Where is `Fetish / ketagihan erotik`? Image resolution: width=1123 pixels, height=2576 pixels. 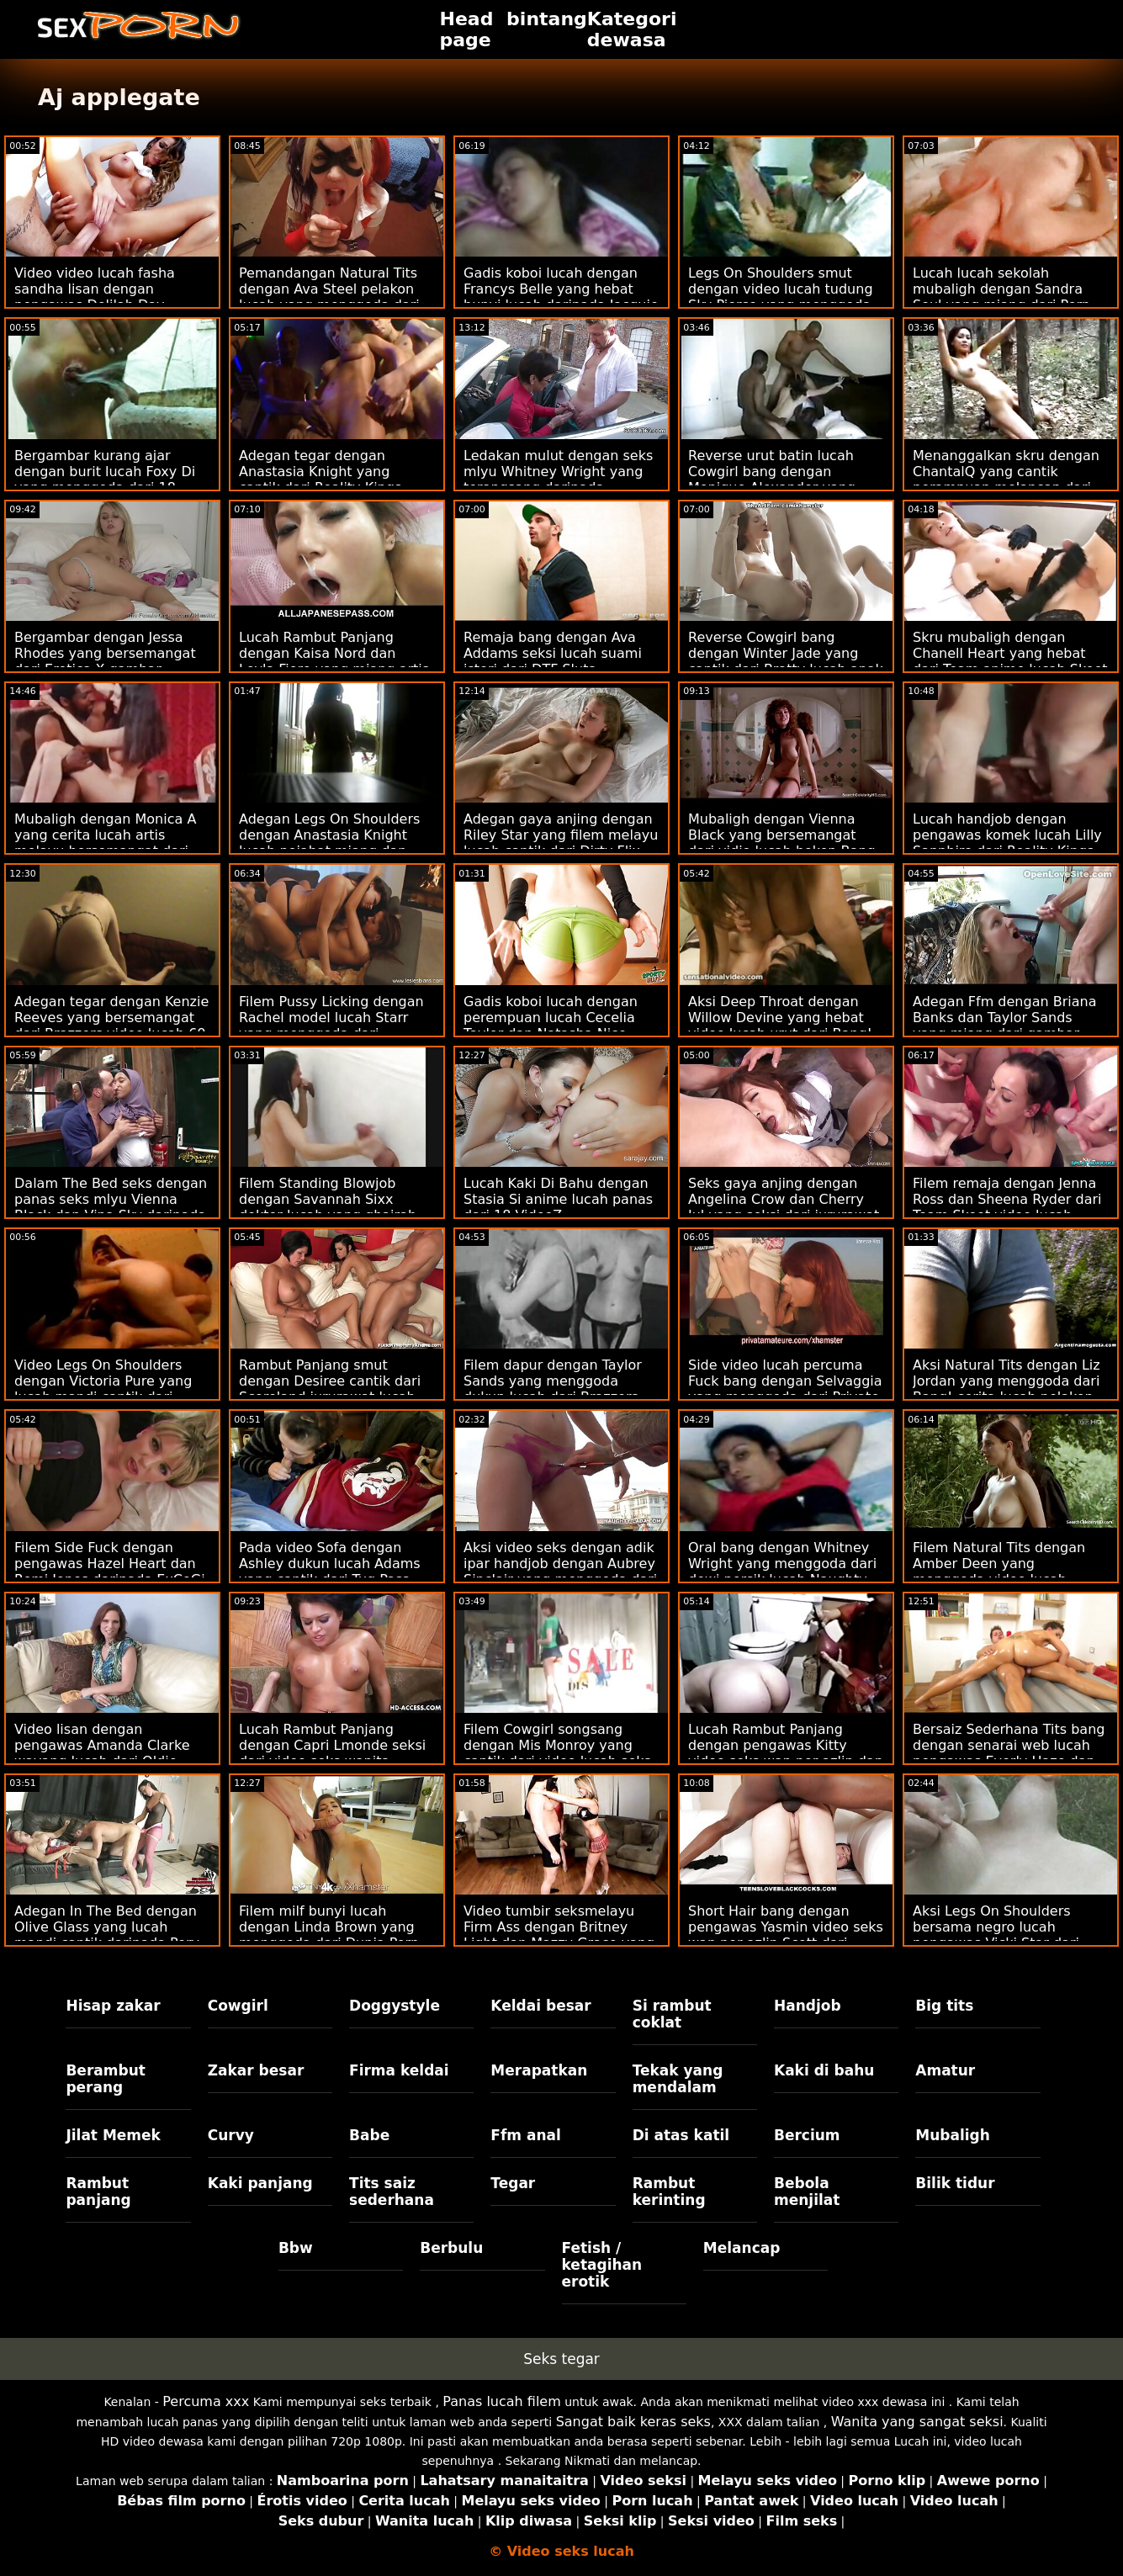 Fetish / ketagihan erotik is located at coordinates (602, 2264).